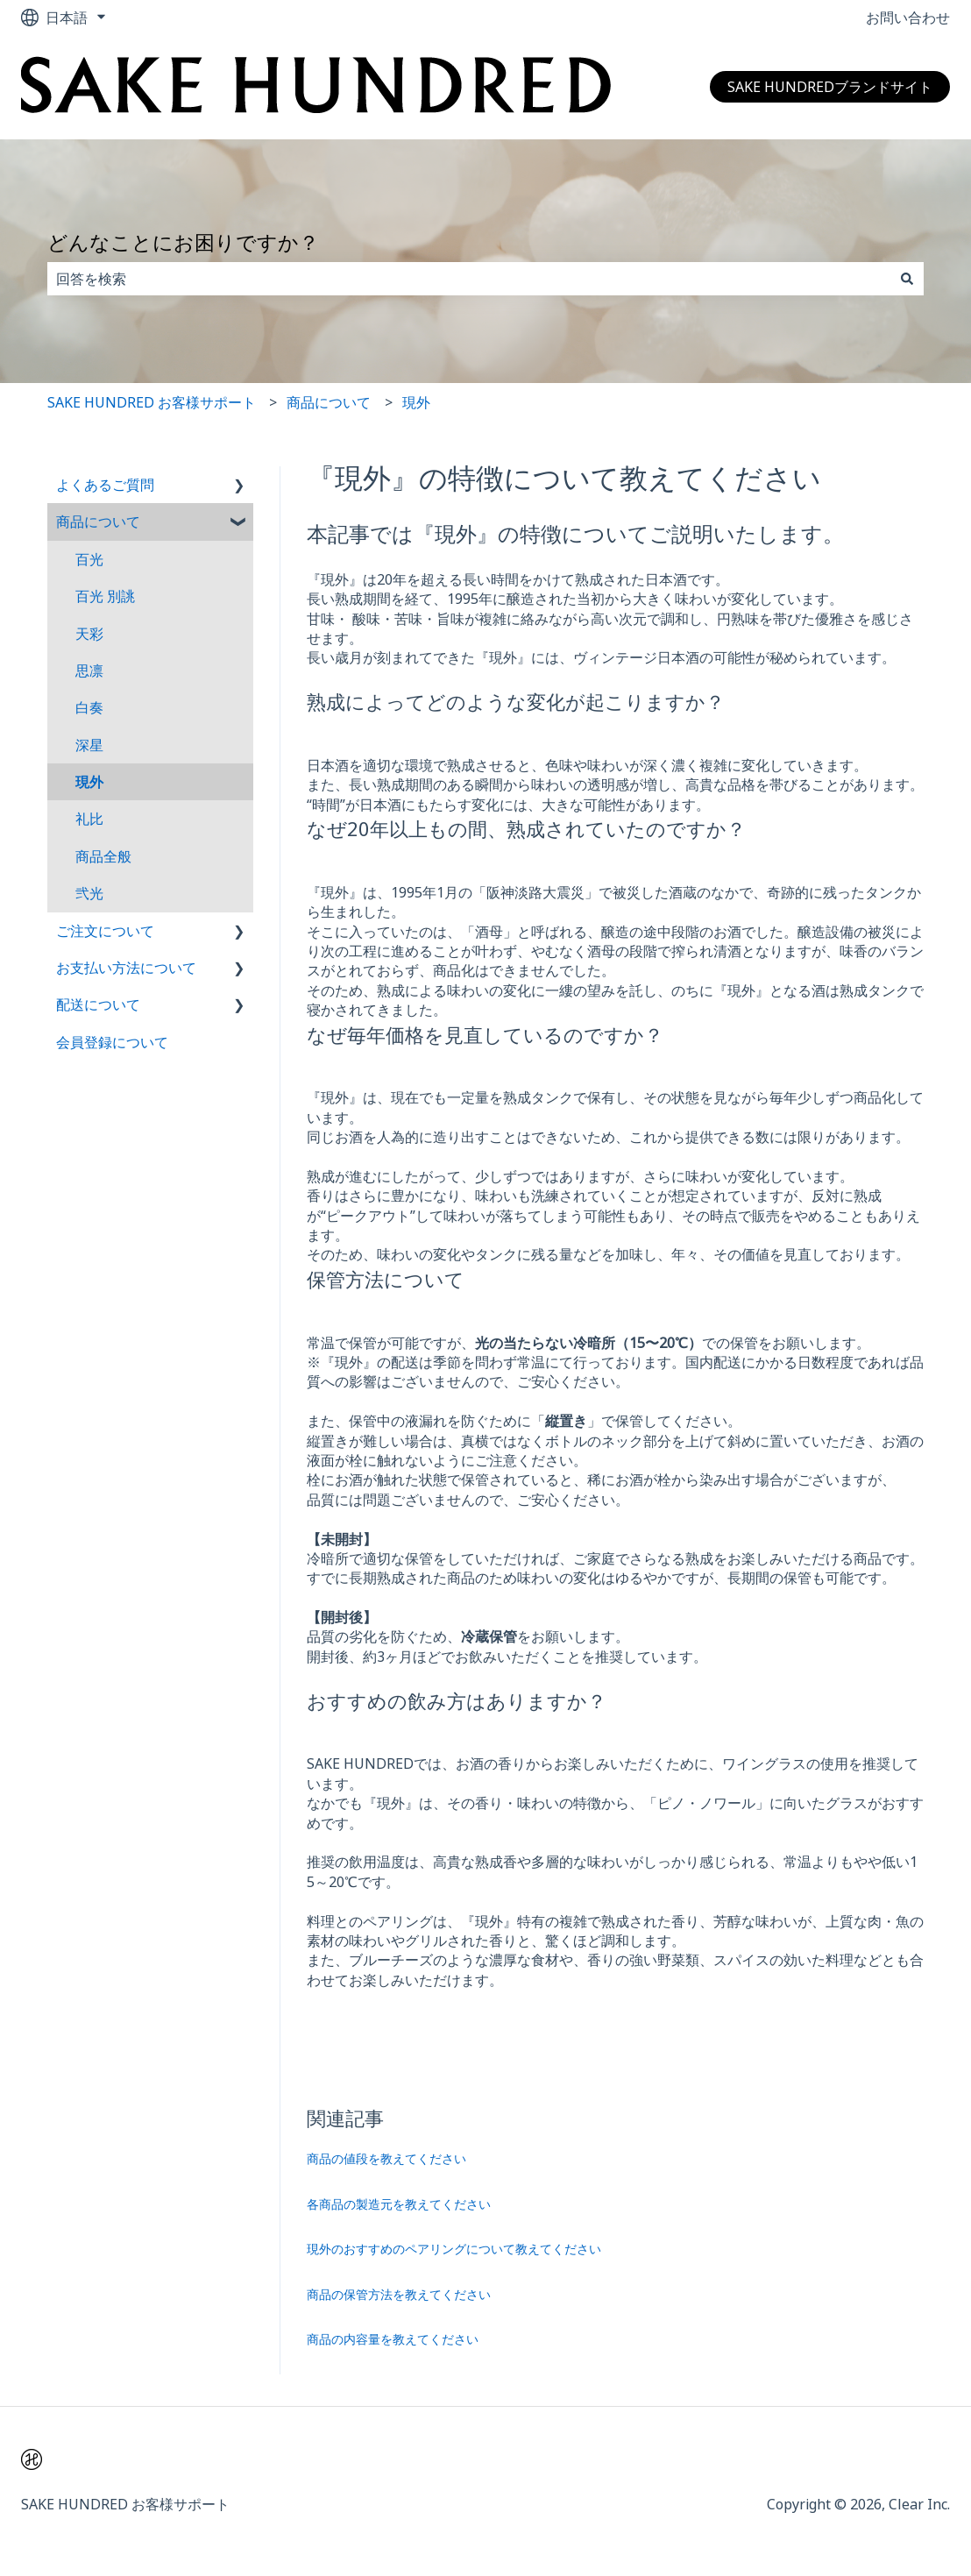  I want to click on 思凛 [menuitem], so click(89, 670).